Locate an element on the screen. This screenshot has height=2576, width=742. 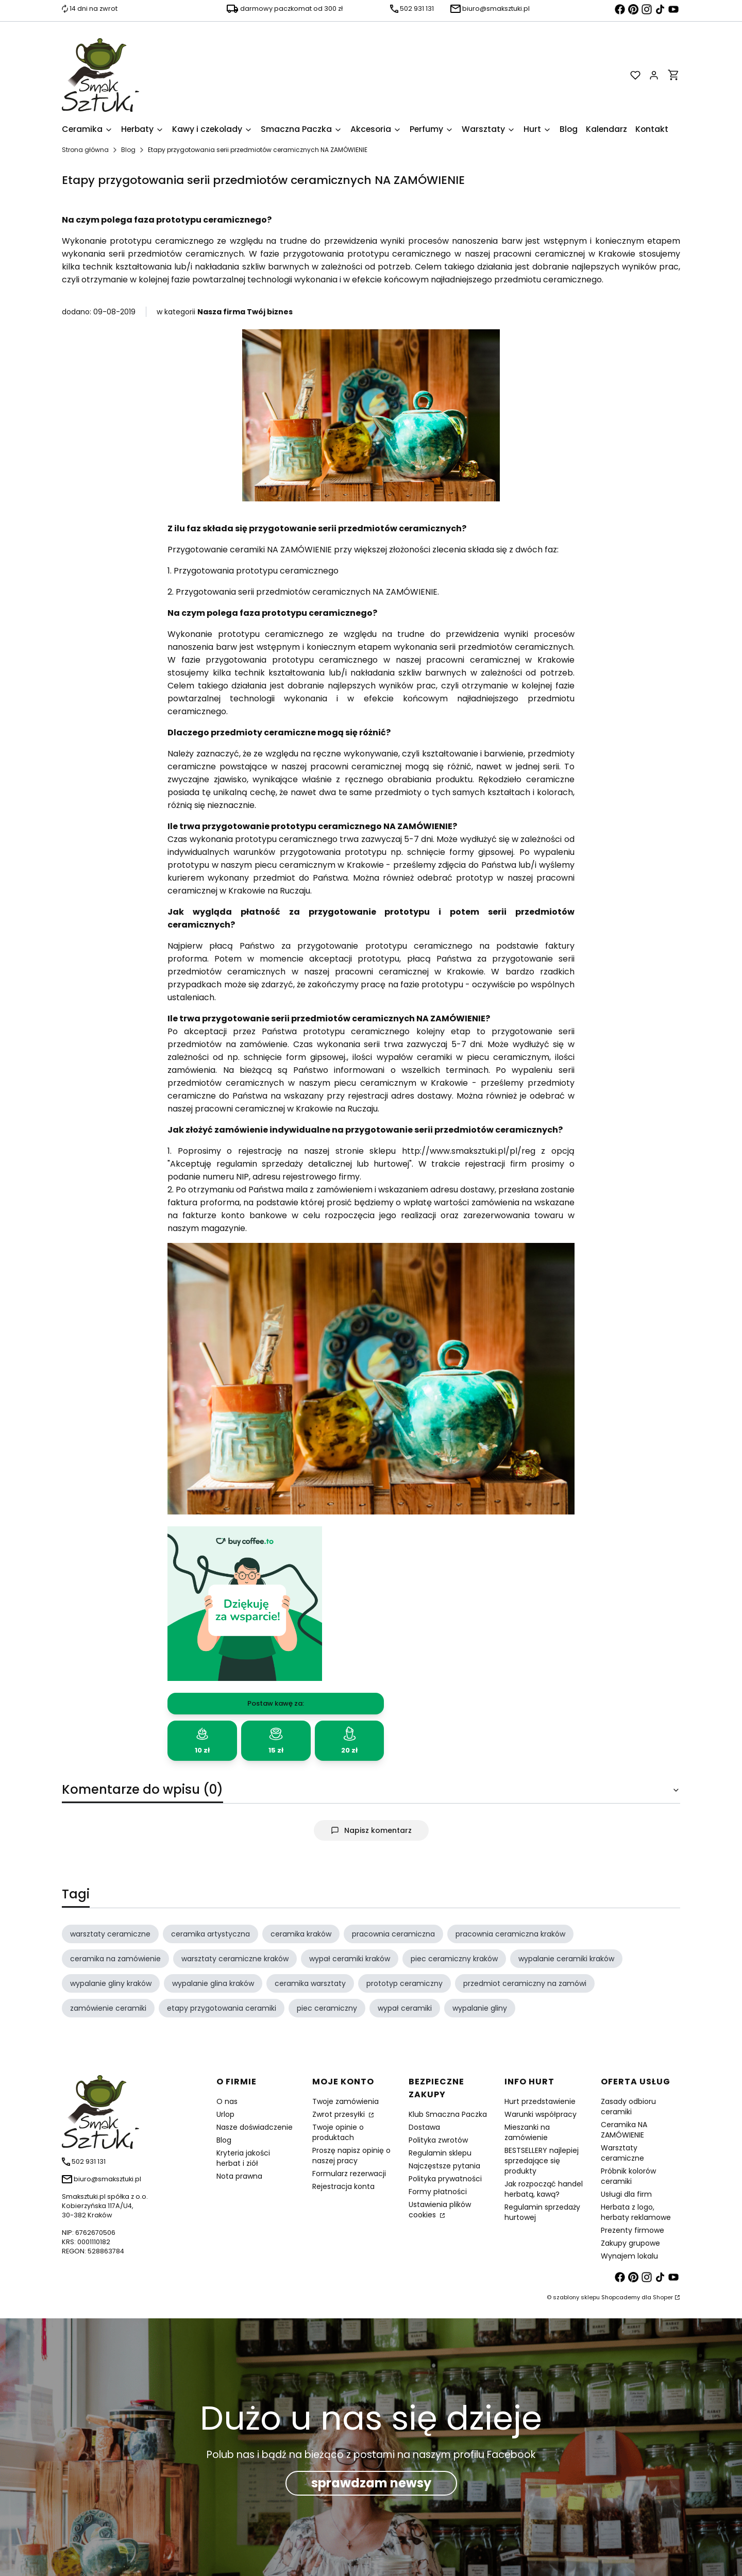
Ustawienia plików cookies is located at coordinates (440, 2209).